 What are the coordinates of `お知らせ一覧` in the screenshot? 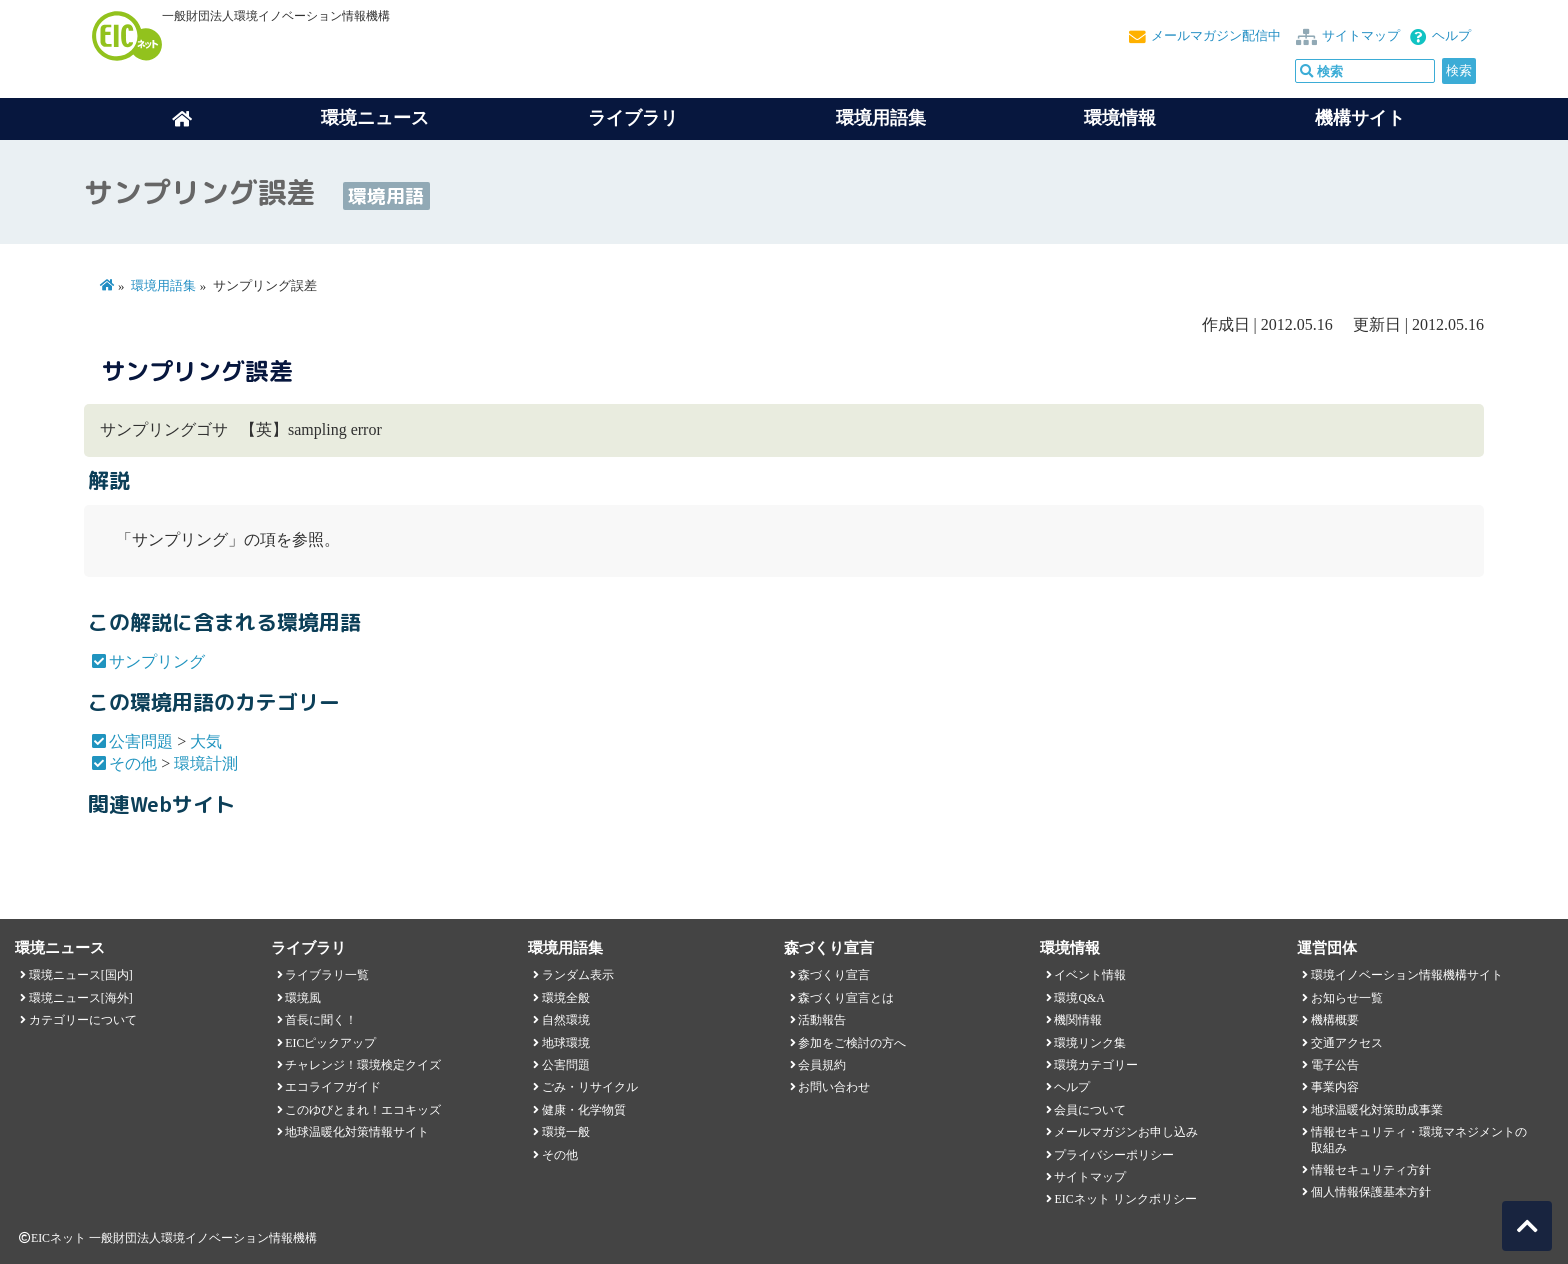 It's located at (1347, 998).